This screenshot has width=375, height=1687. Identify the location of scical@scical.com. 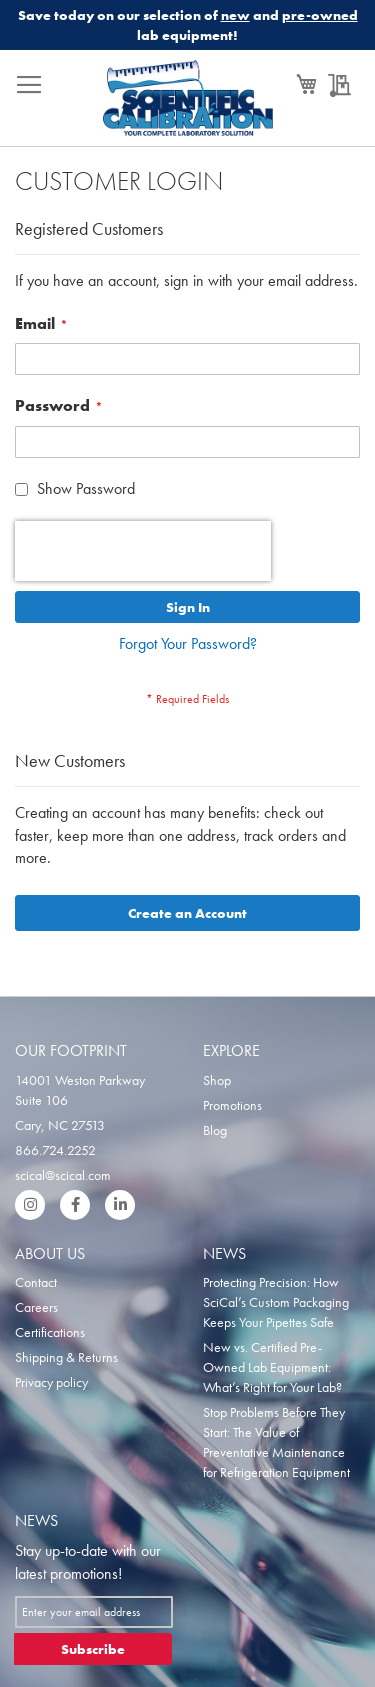
(63, 1175).